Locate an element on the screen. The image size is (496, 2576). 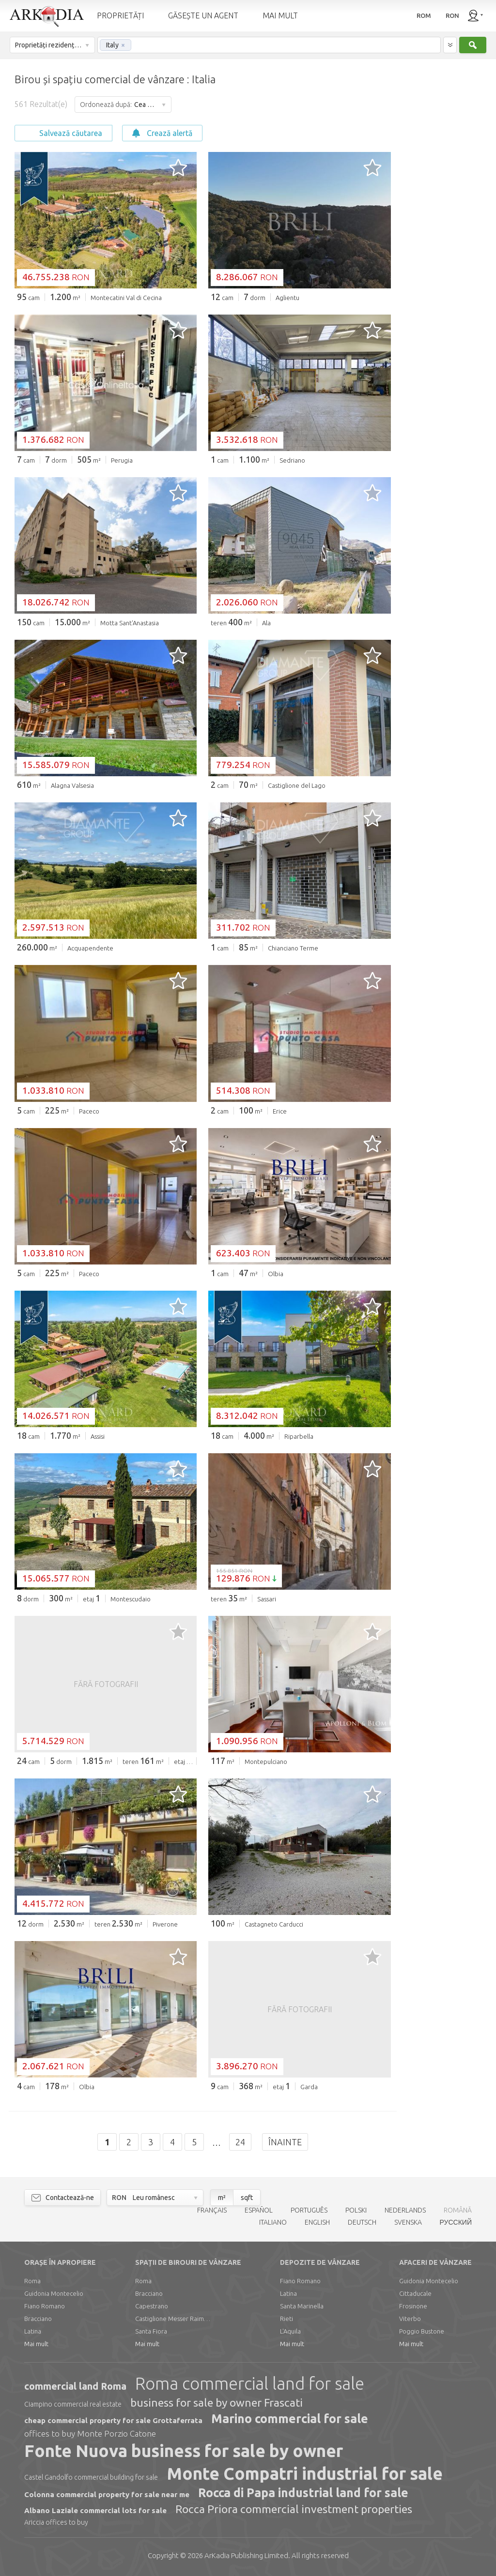
[Advertisement] is located at coordinates (442, 204).